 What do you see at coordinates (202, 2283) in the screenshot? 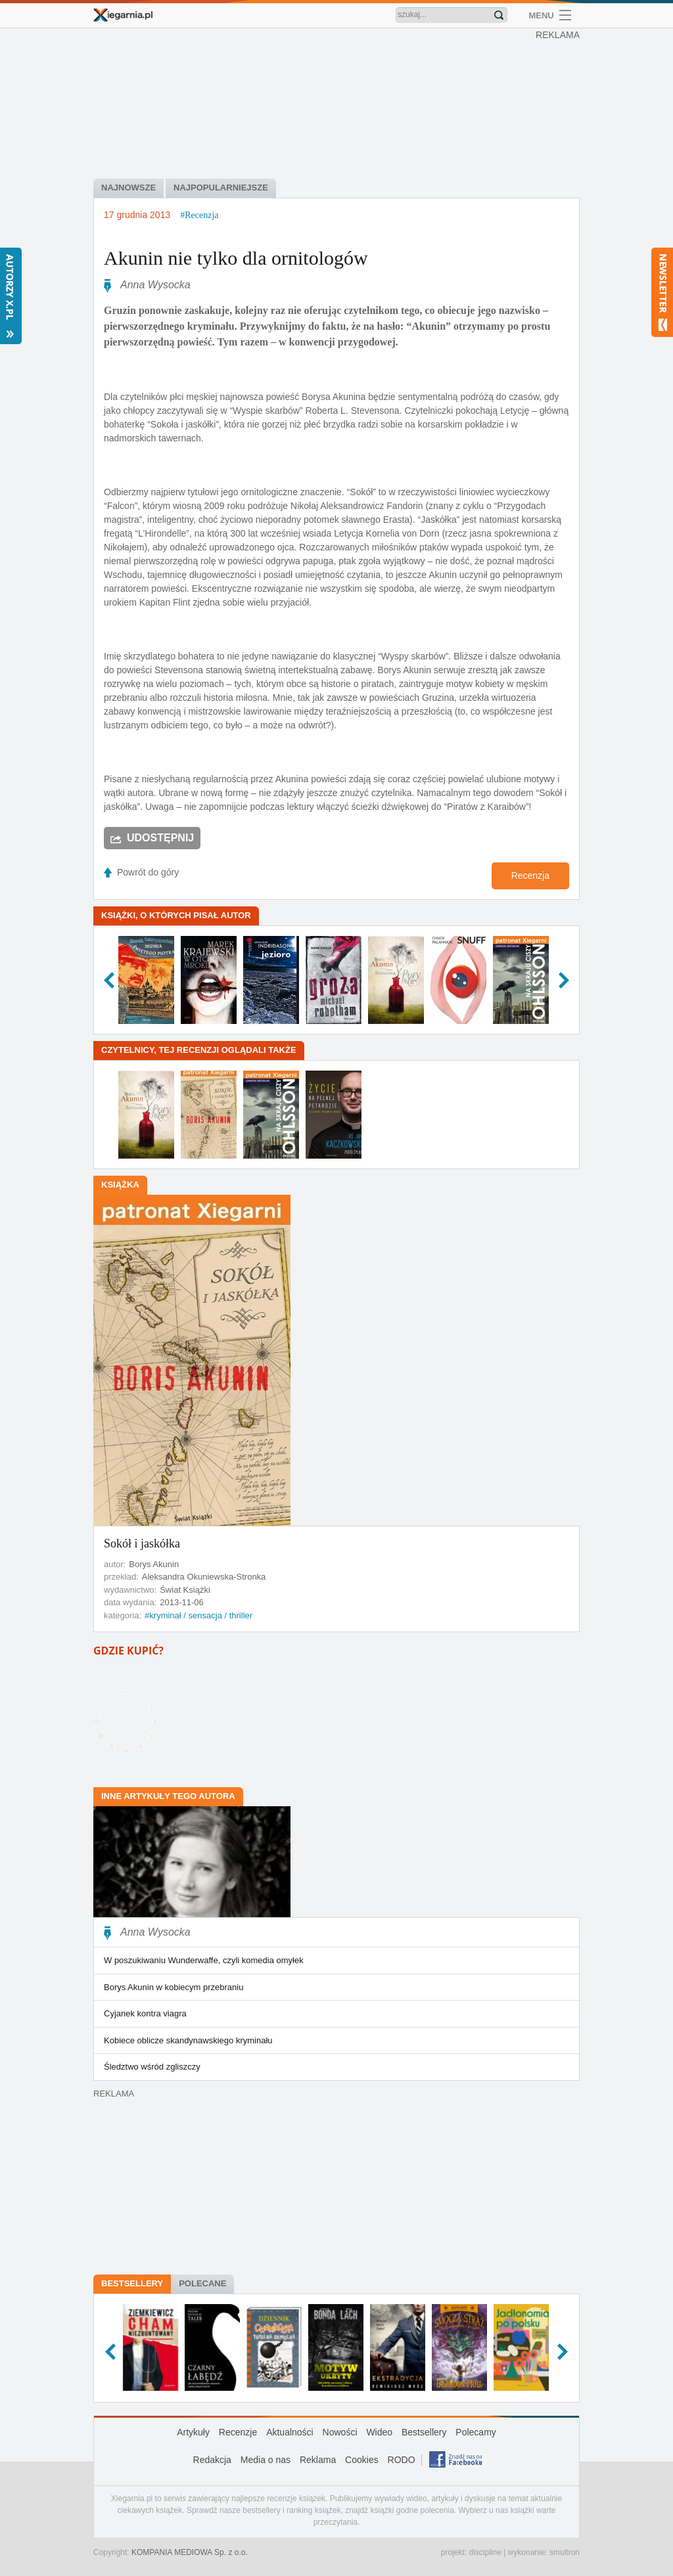
I see `Polecane` at bounding box center [202, 2283].